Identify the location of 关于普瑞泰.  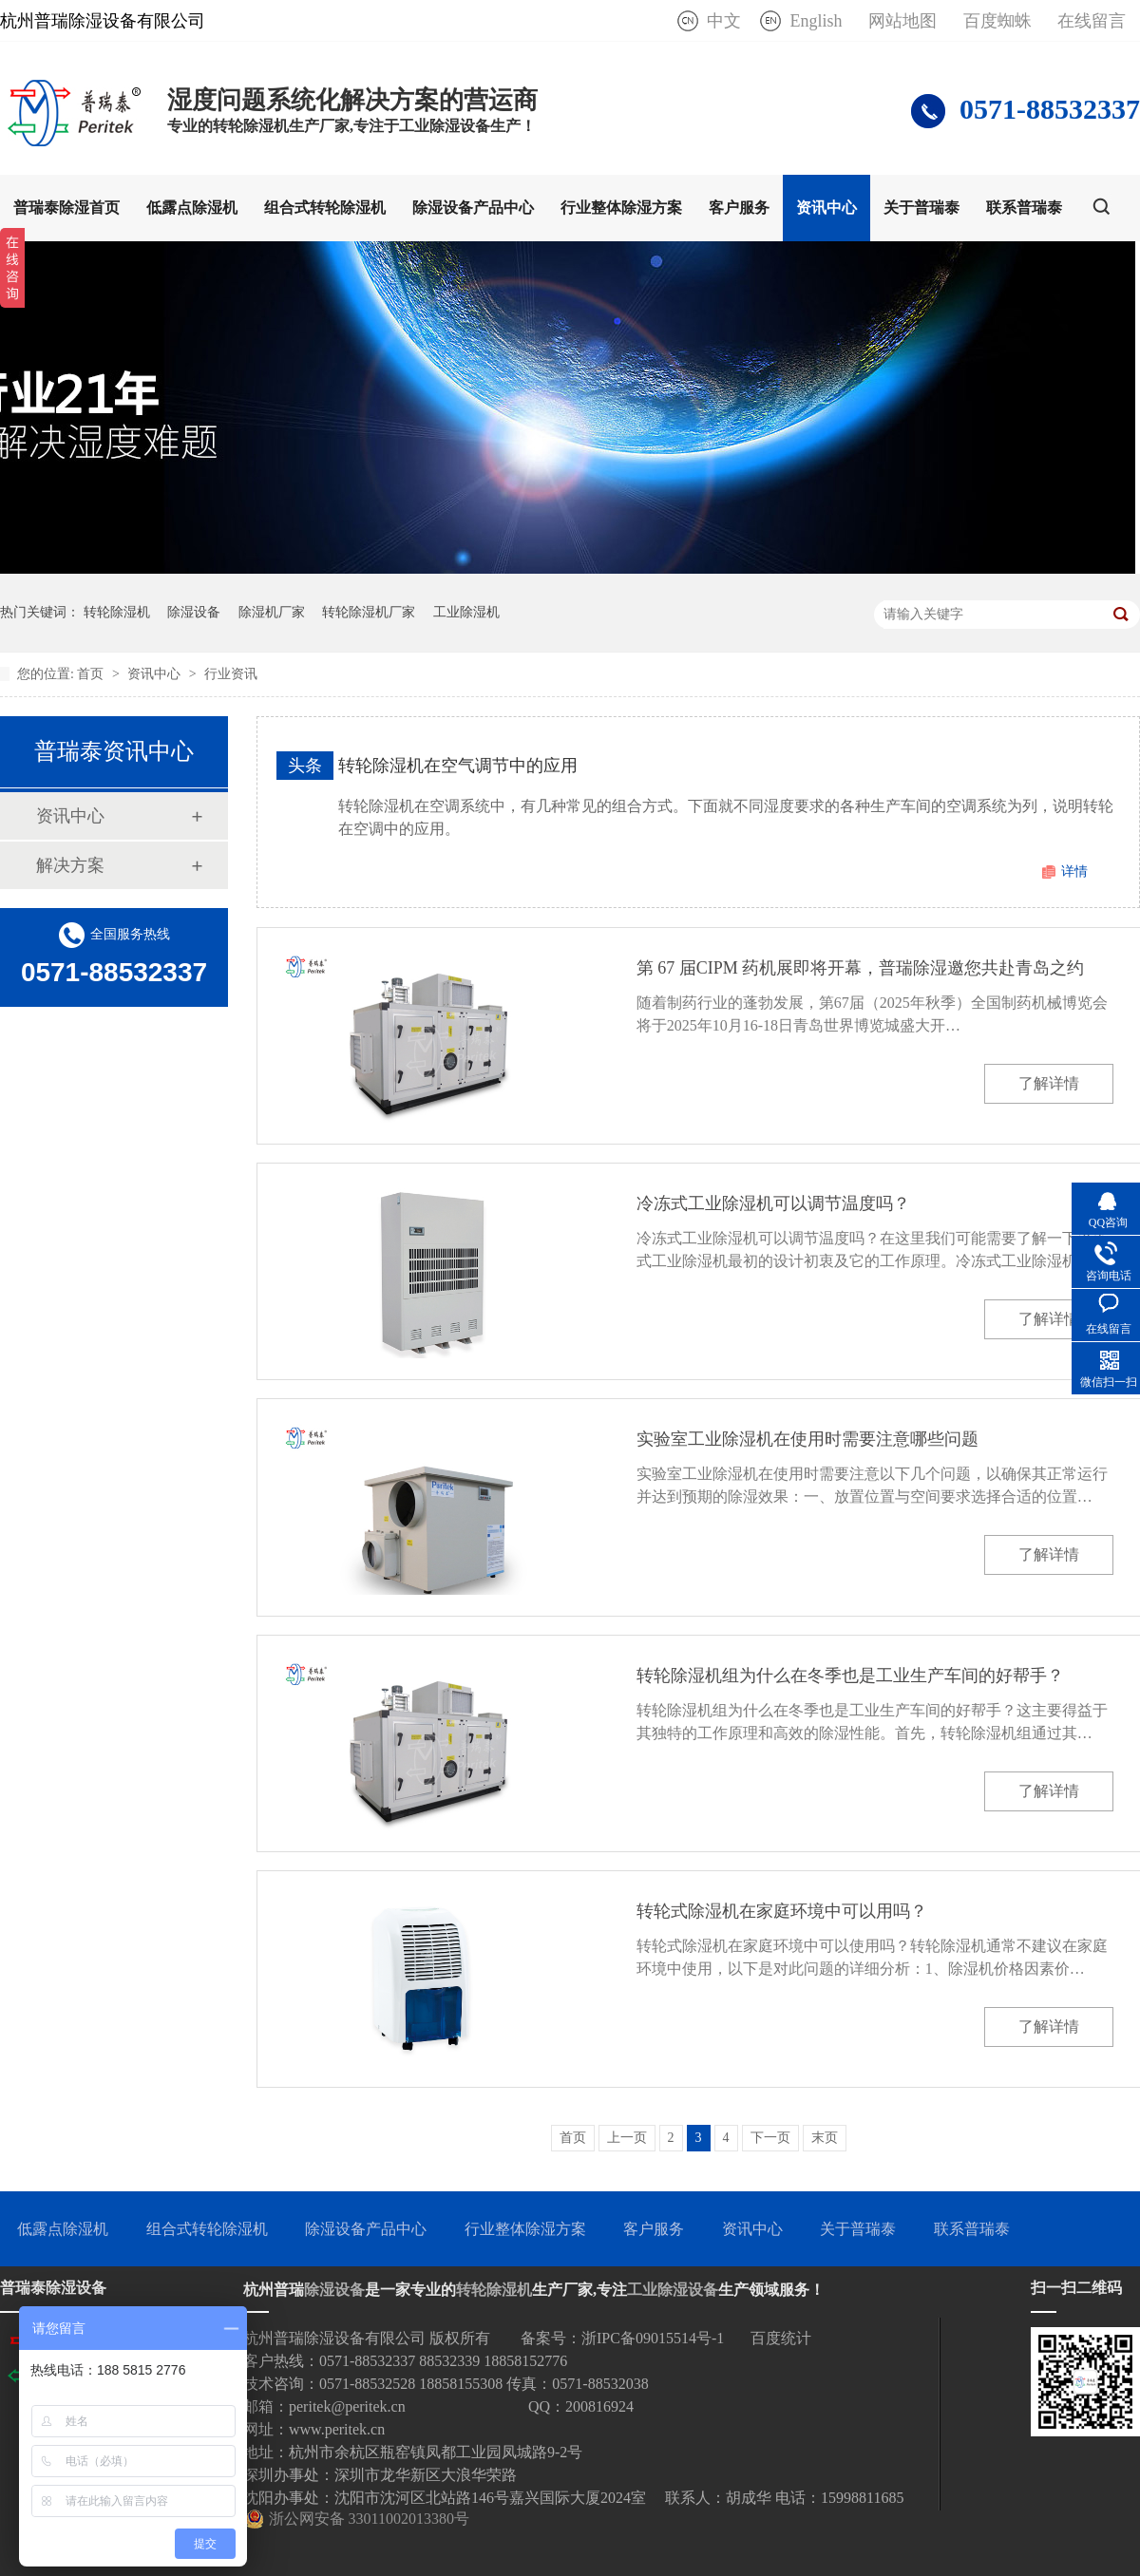
(922, 207).